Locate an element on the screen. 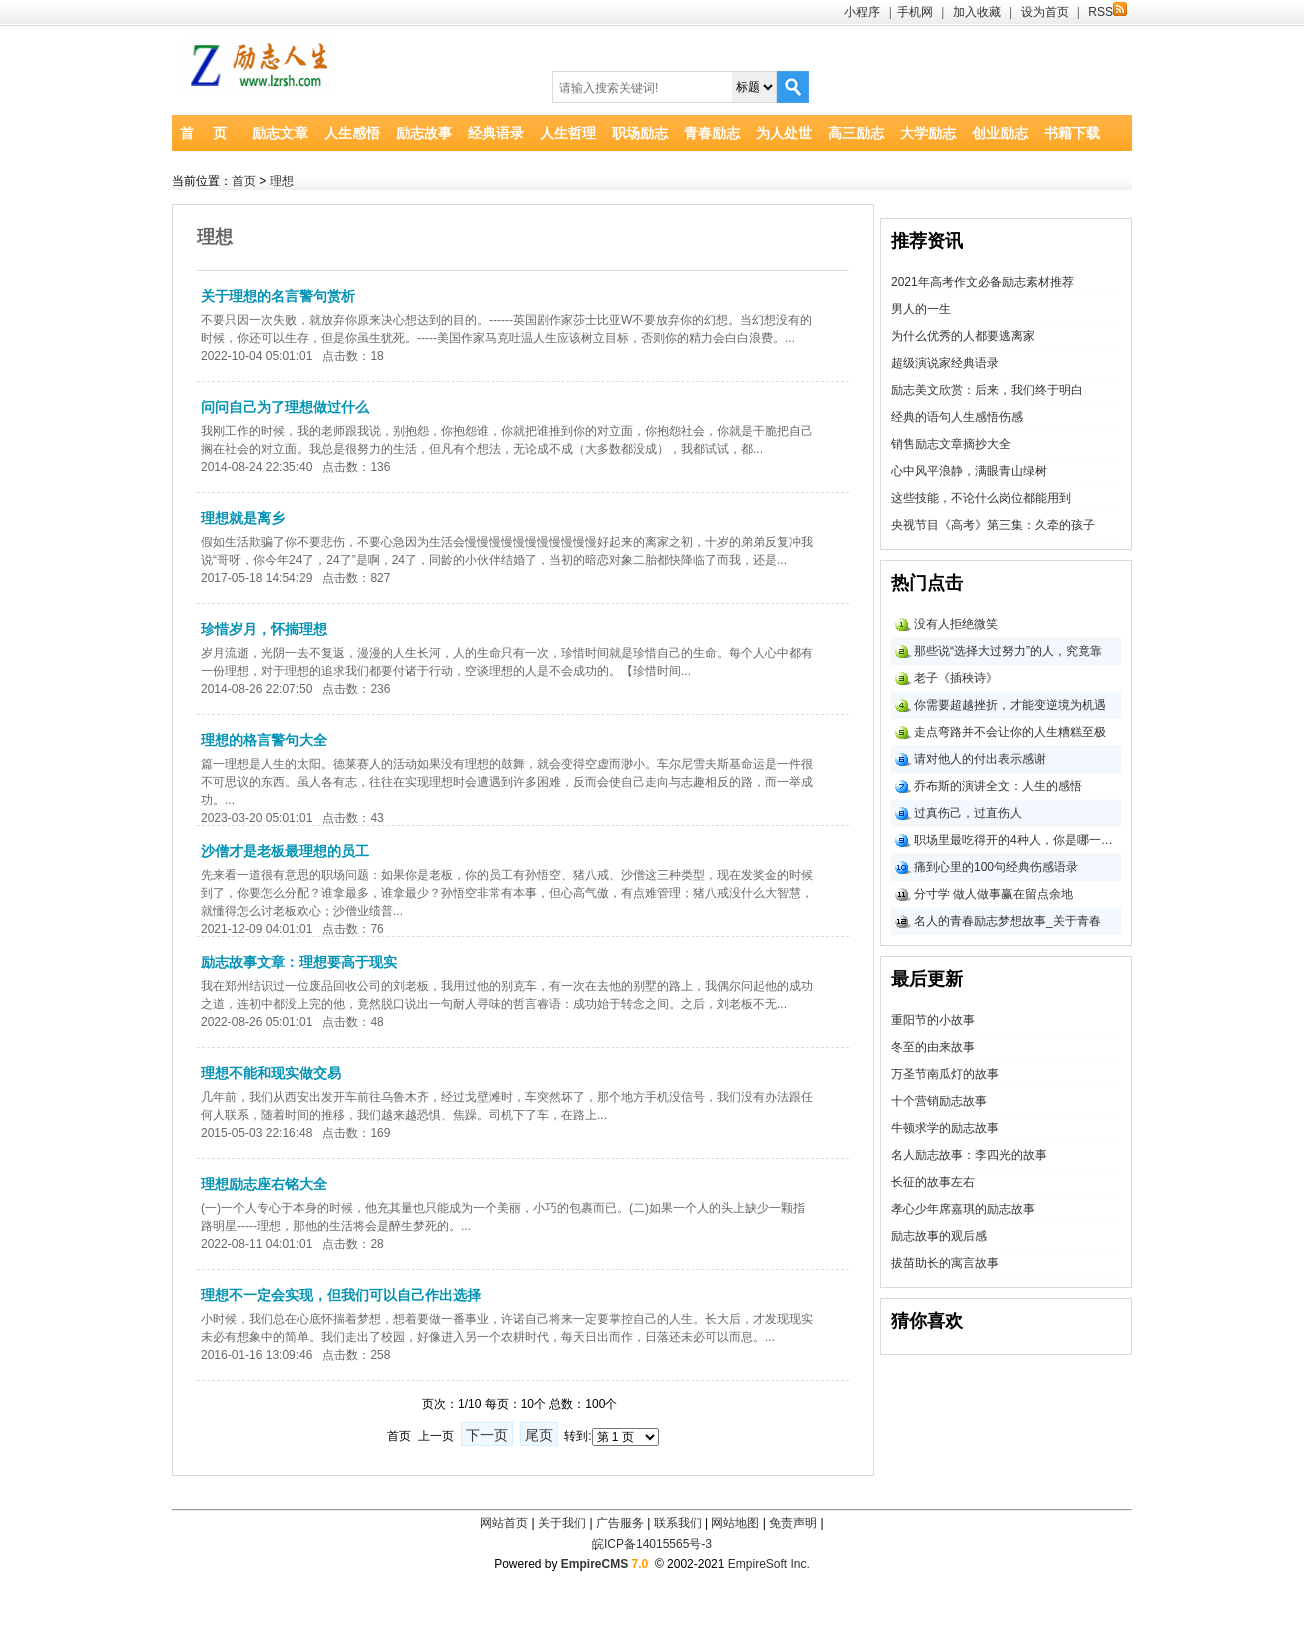  设为首页 is located at coordinates (1045, 12).